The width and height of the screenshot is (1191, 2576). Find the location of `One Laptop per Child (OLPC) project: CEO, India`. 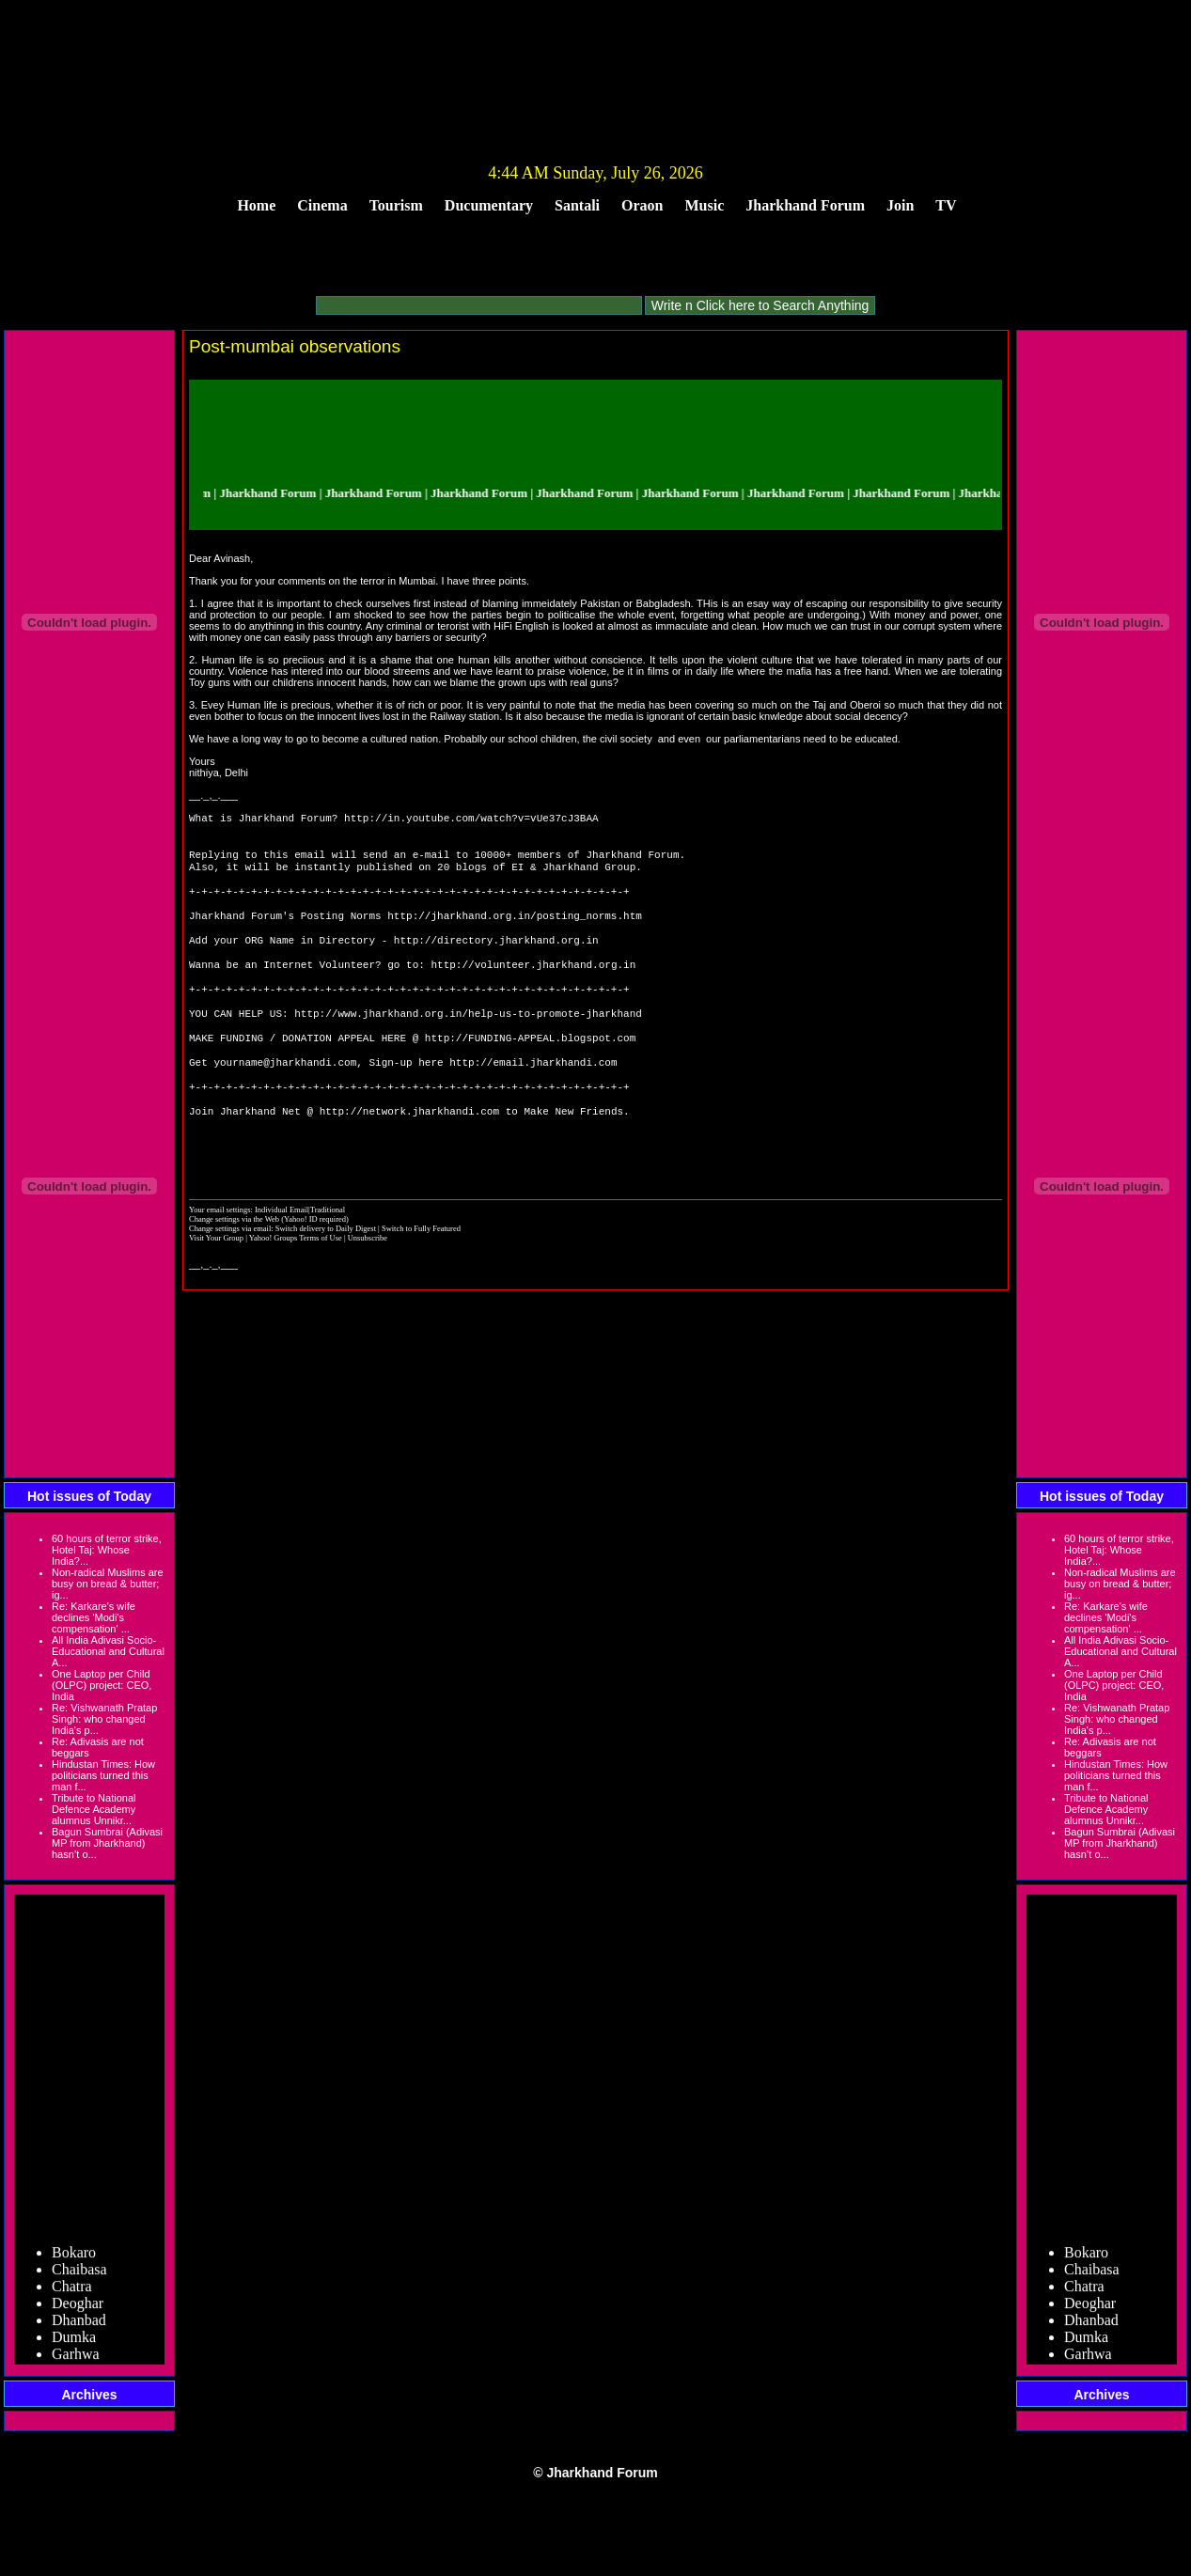

One Laptop per Child (OLPC) project: CEO, India is located at coordinates (101, 1685).